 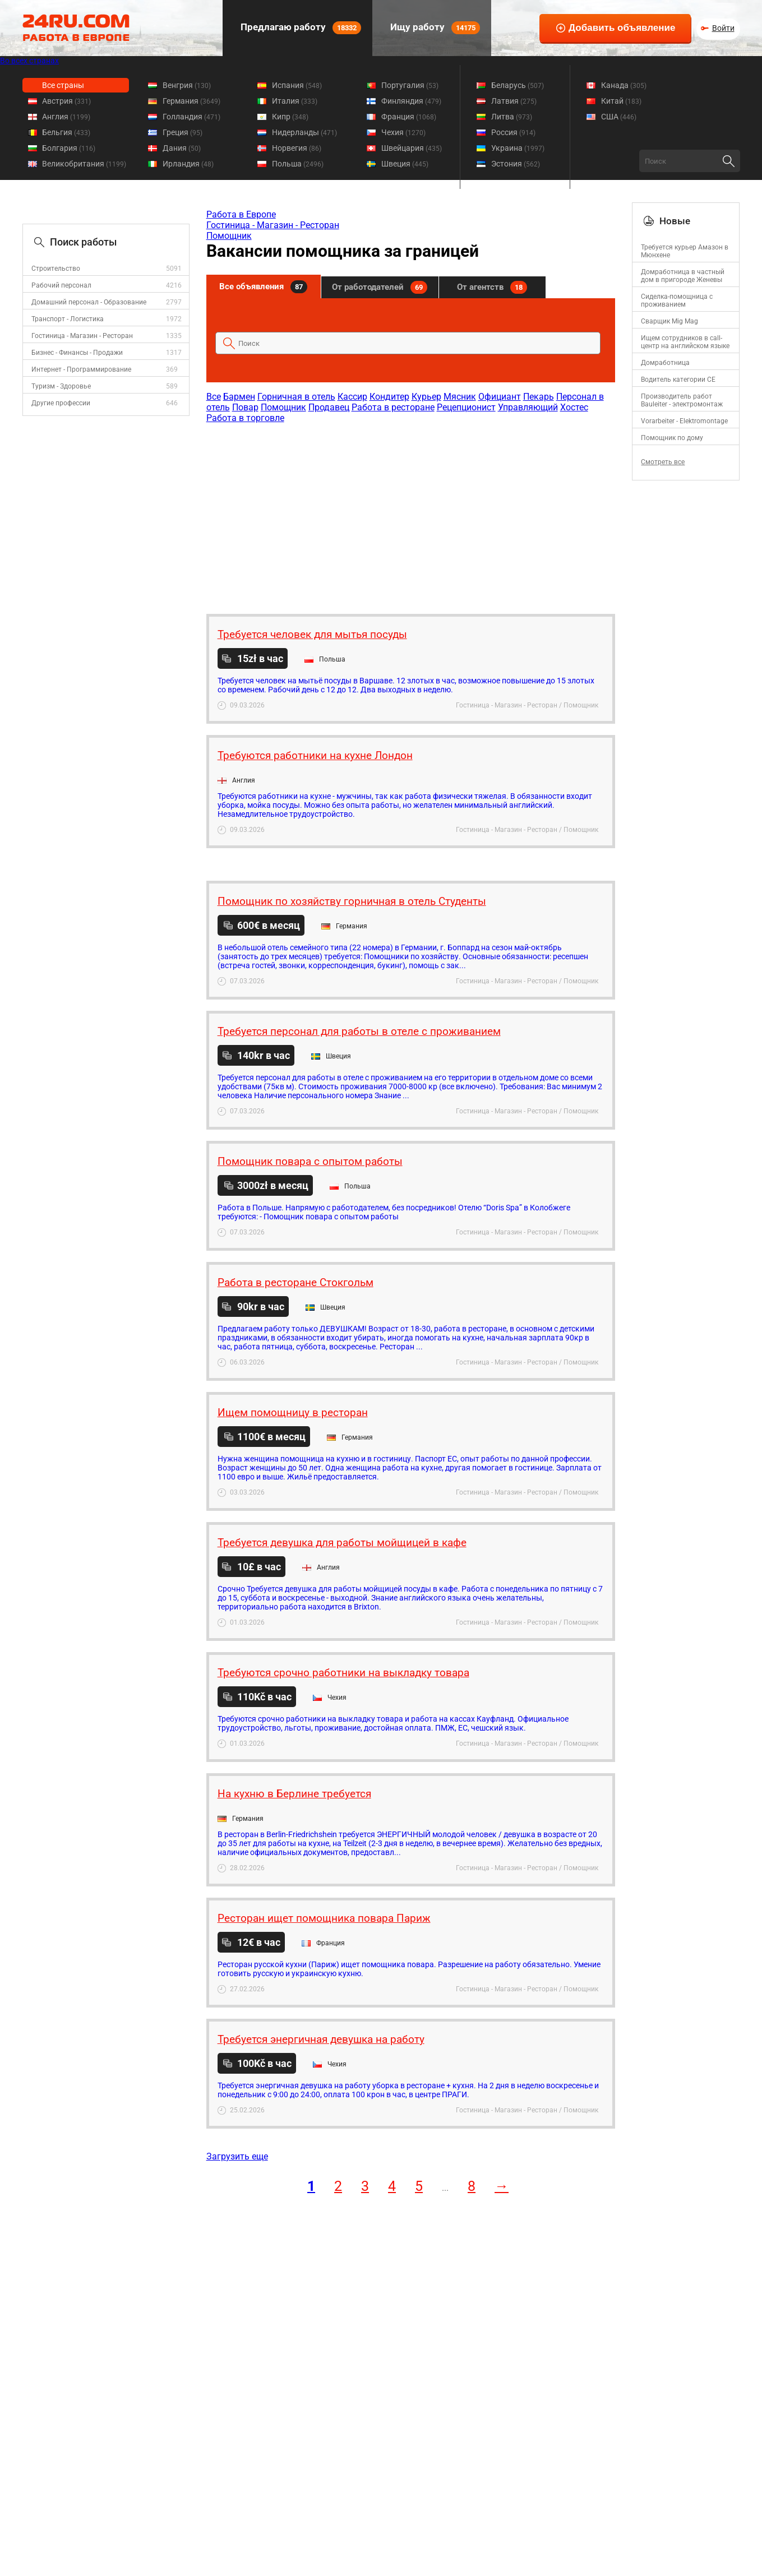 I want to click on Работа в ресторане, so click(x=393, y=407).